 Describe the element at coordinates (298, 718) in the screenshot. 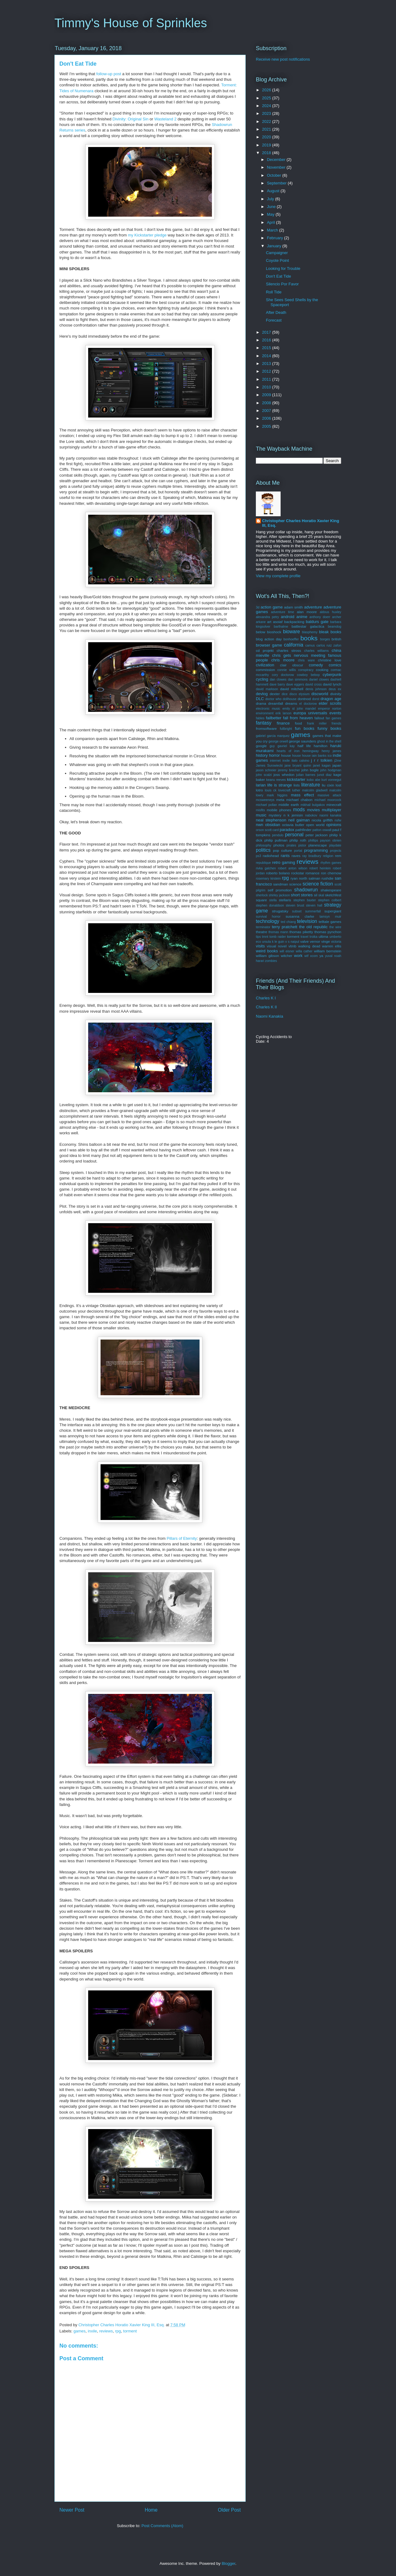

I see `fall from heaven` at that location.